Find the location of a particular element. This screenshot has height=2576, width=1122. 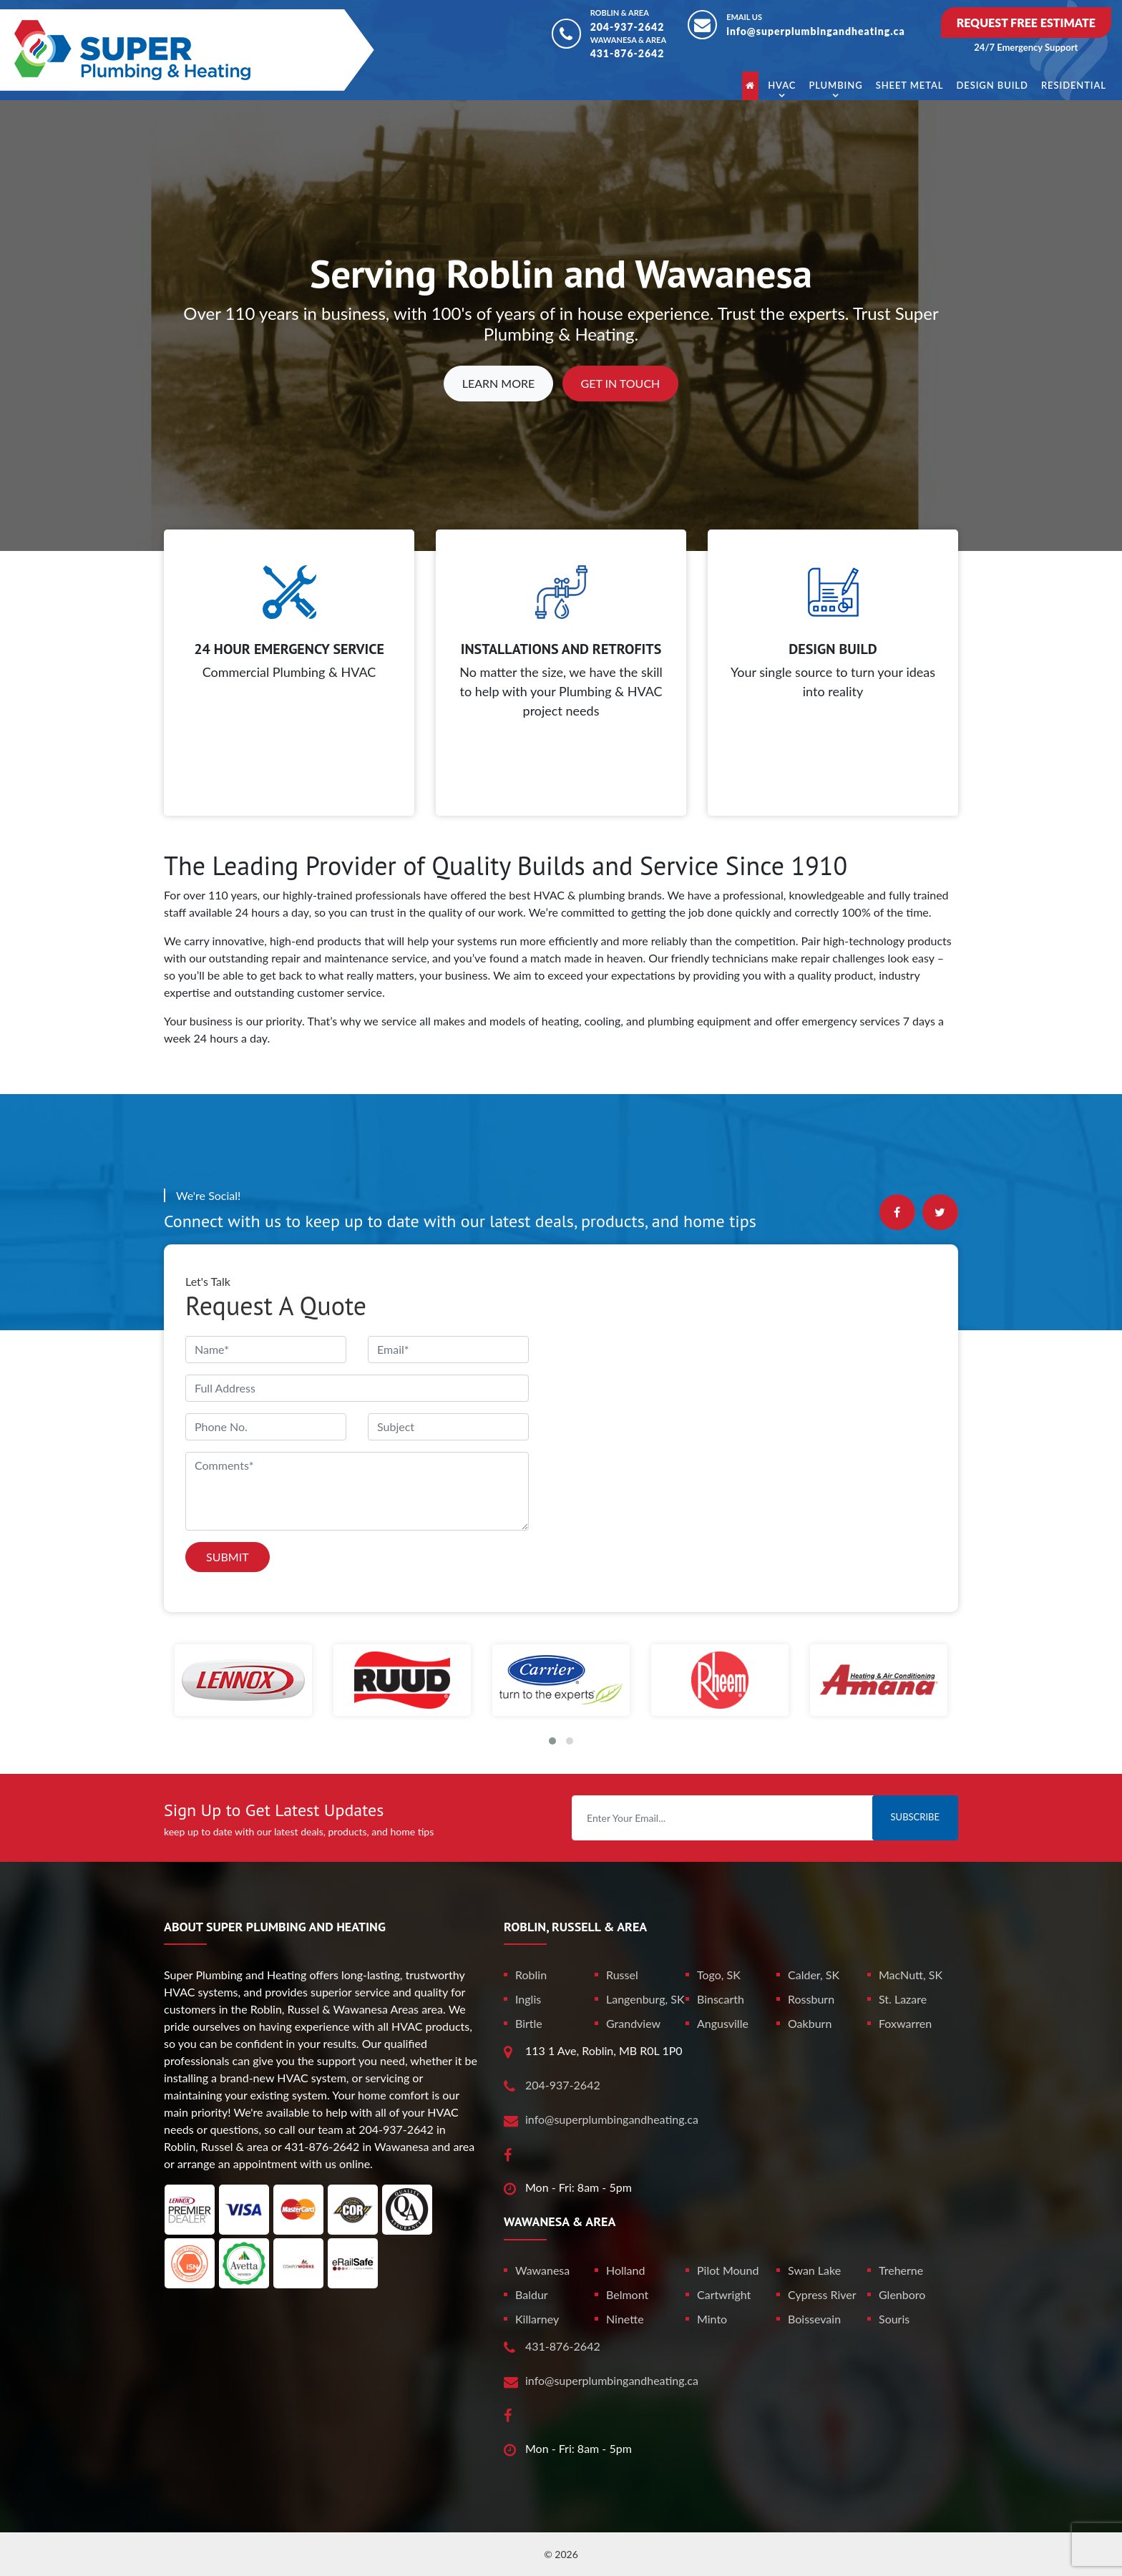

Oakburn is located at coordinates (809, 2023).